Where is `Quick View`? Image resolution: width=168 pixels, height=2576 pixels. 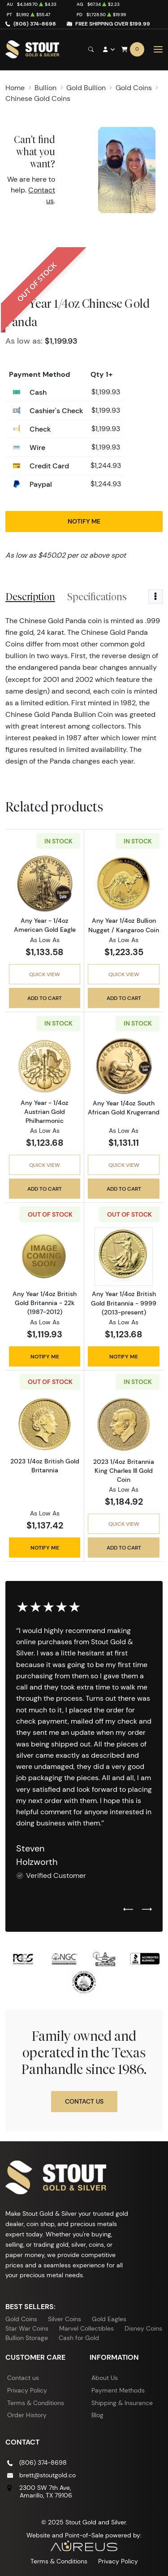 Quick View is located at coordinates (44, 974).